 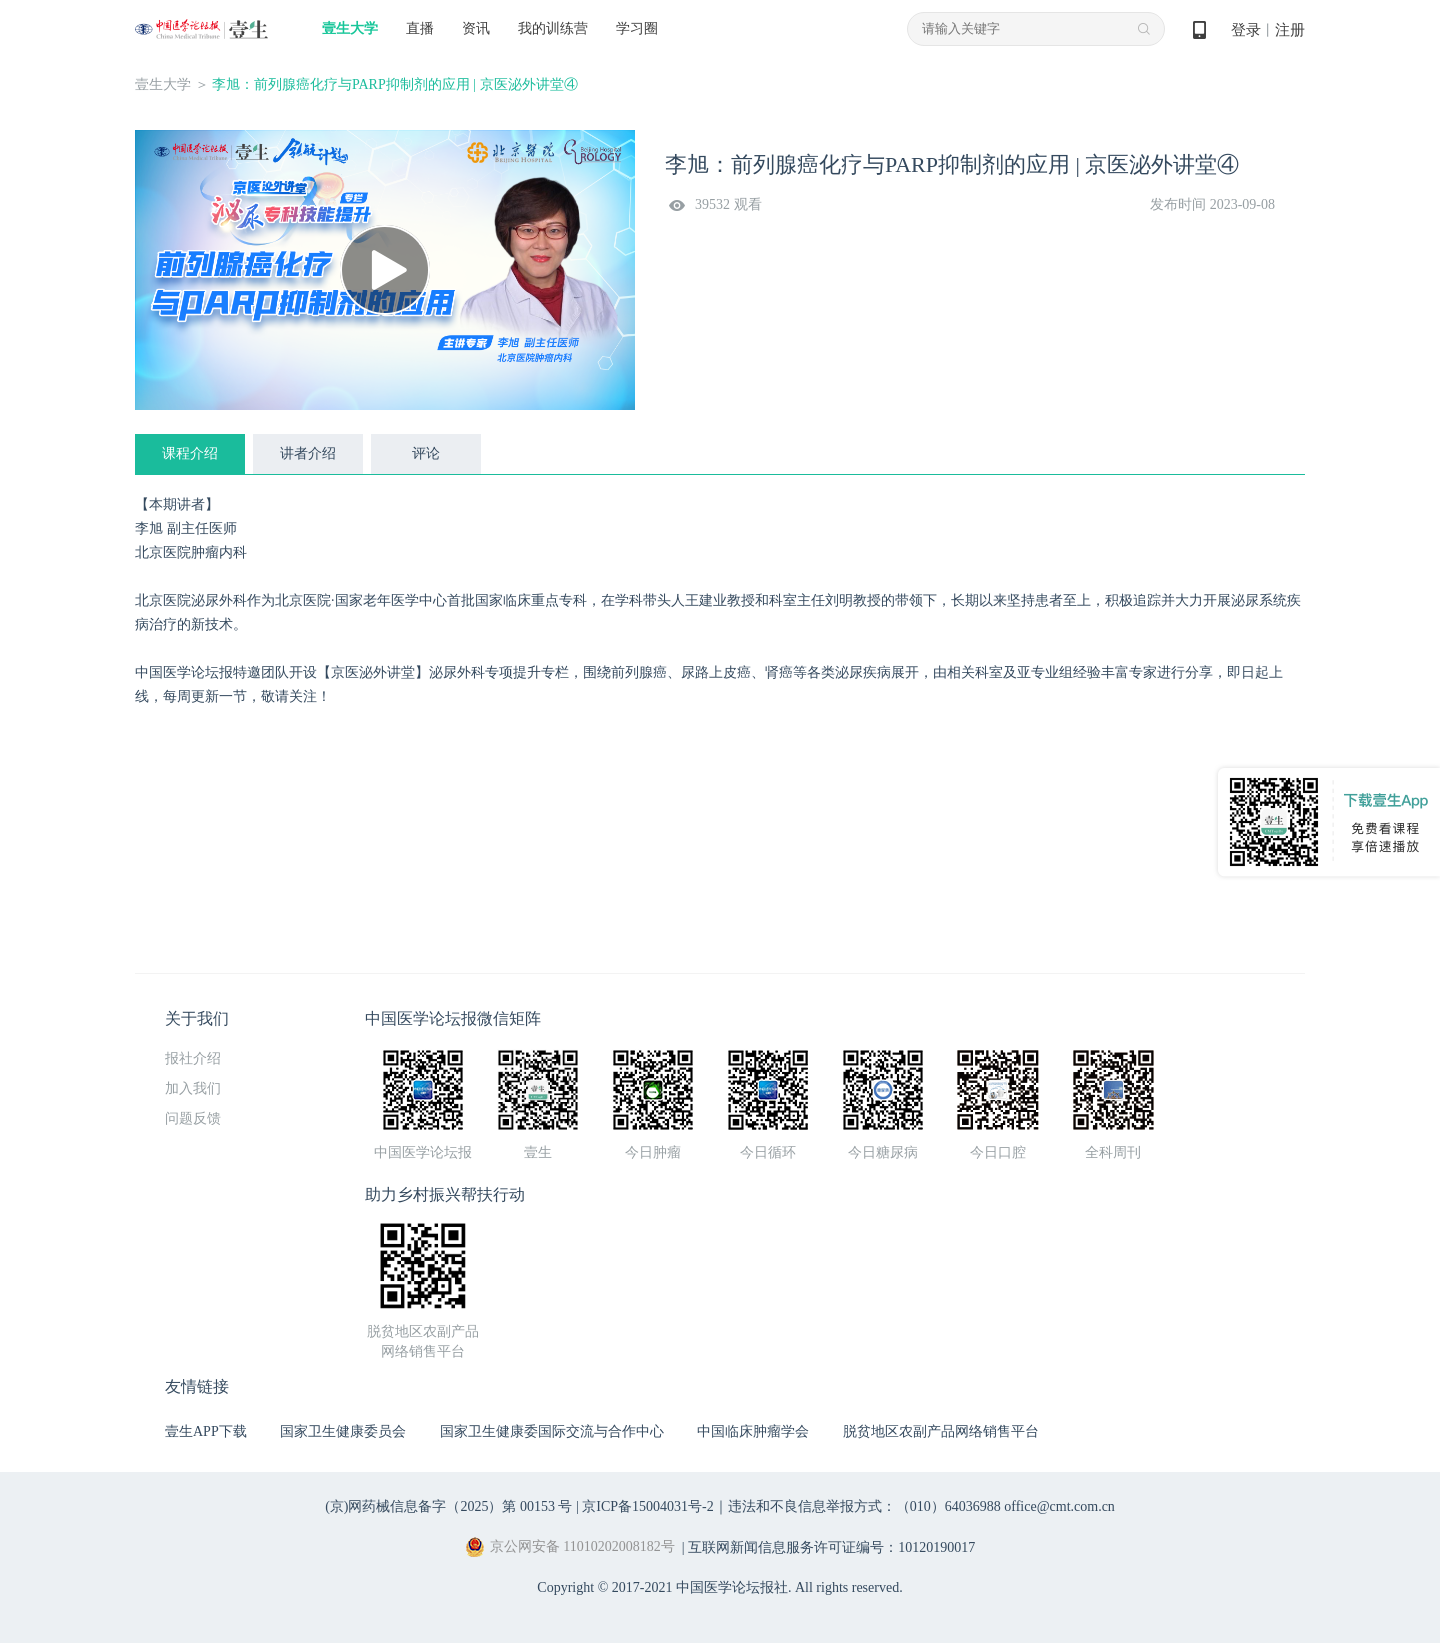 I want to click on 壹生大学, so click(x=350, y=28).